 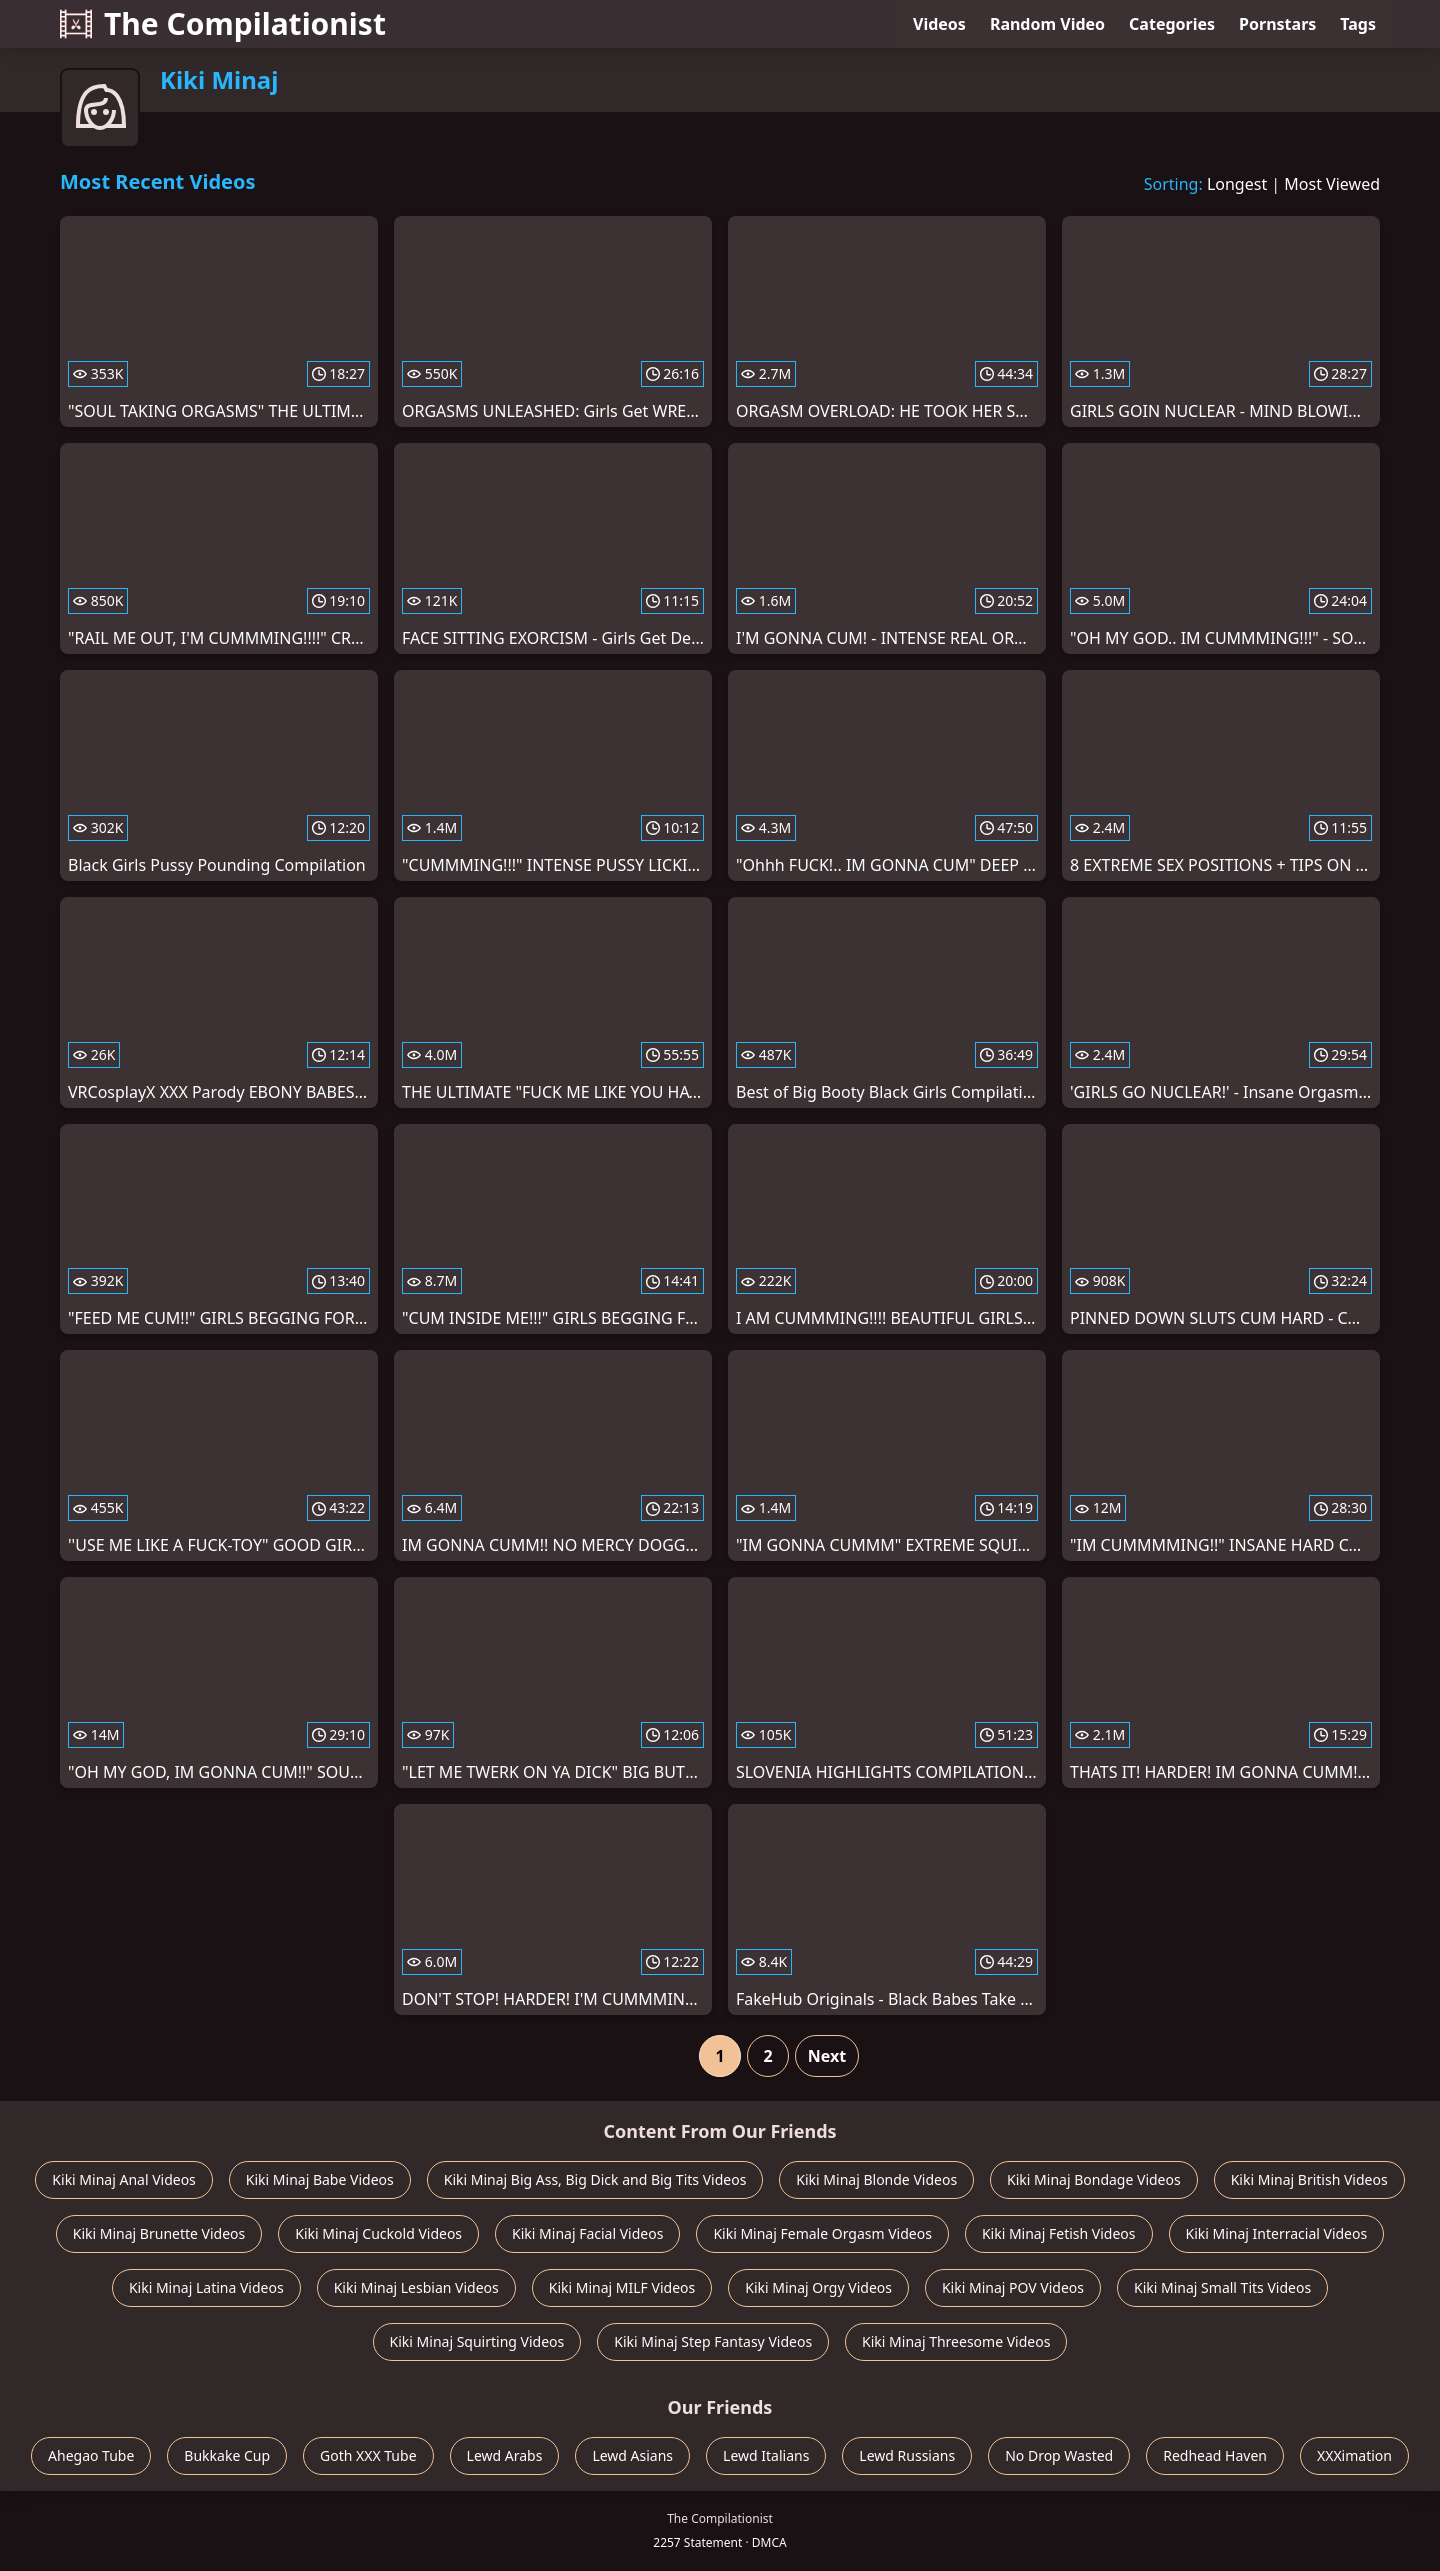 I want to click on Kiki Minaj Interracial Videos, so click(x=1277, y=2233).